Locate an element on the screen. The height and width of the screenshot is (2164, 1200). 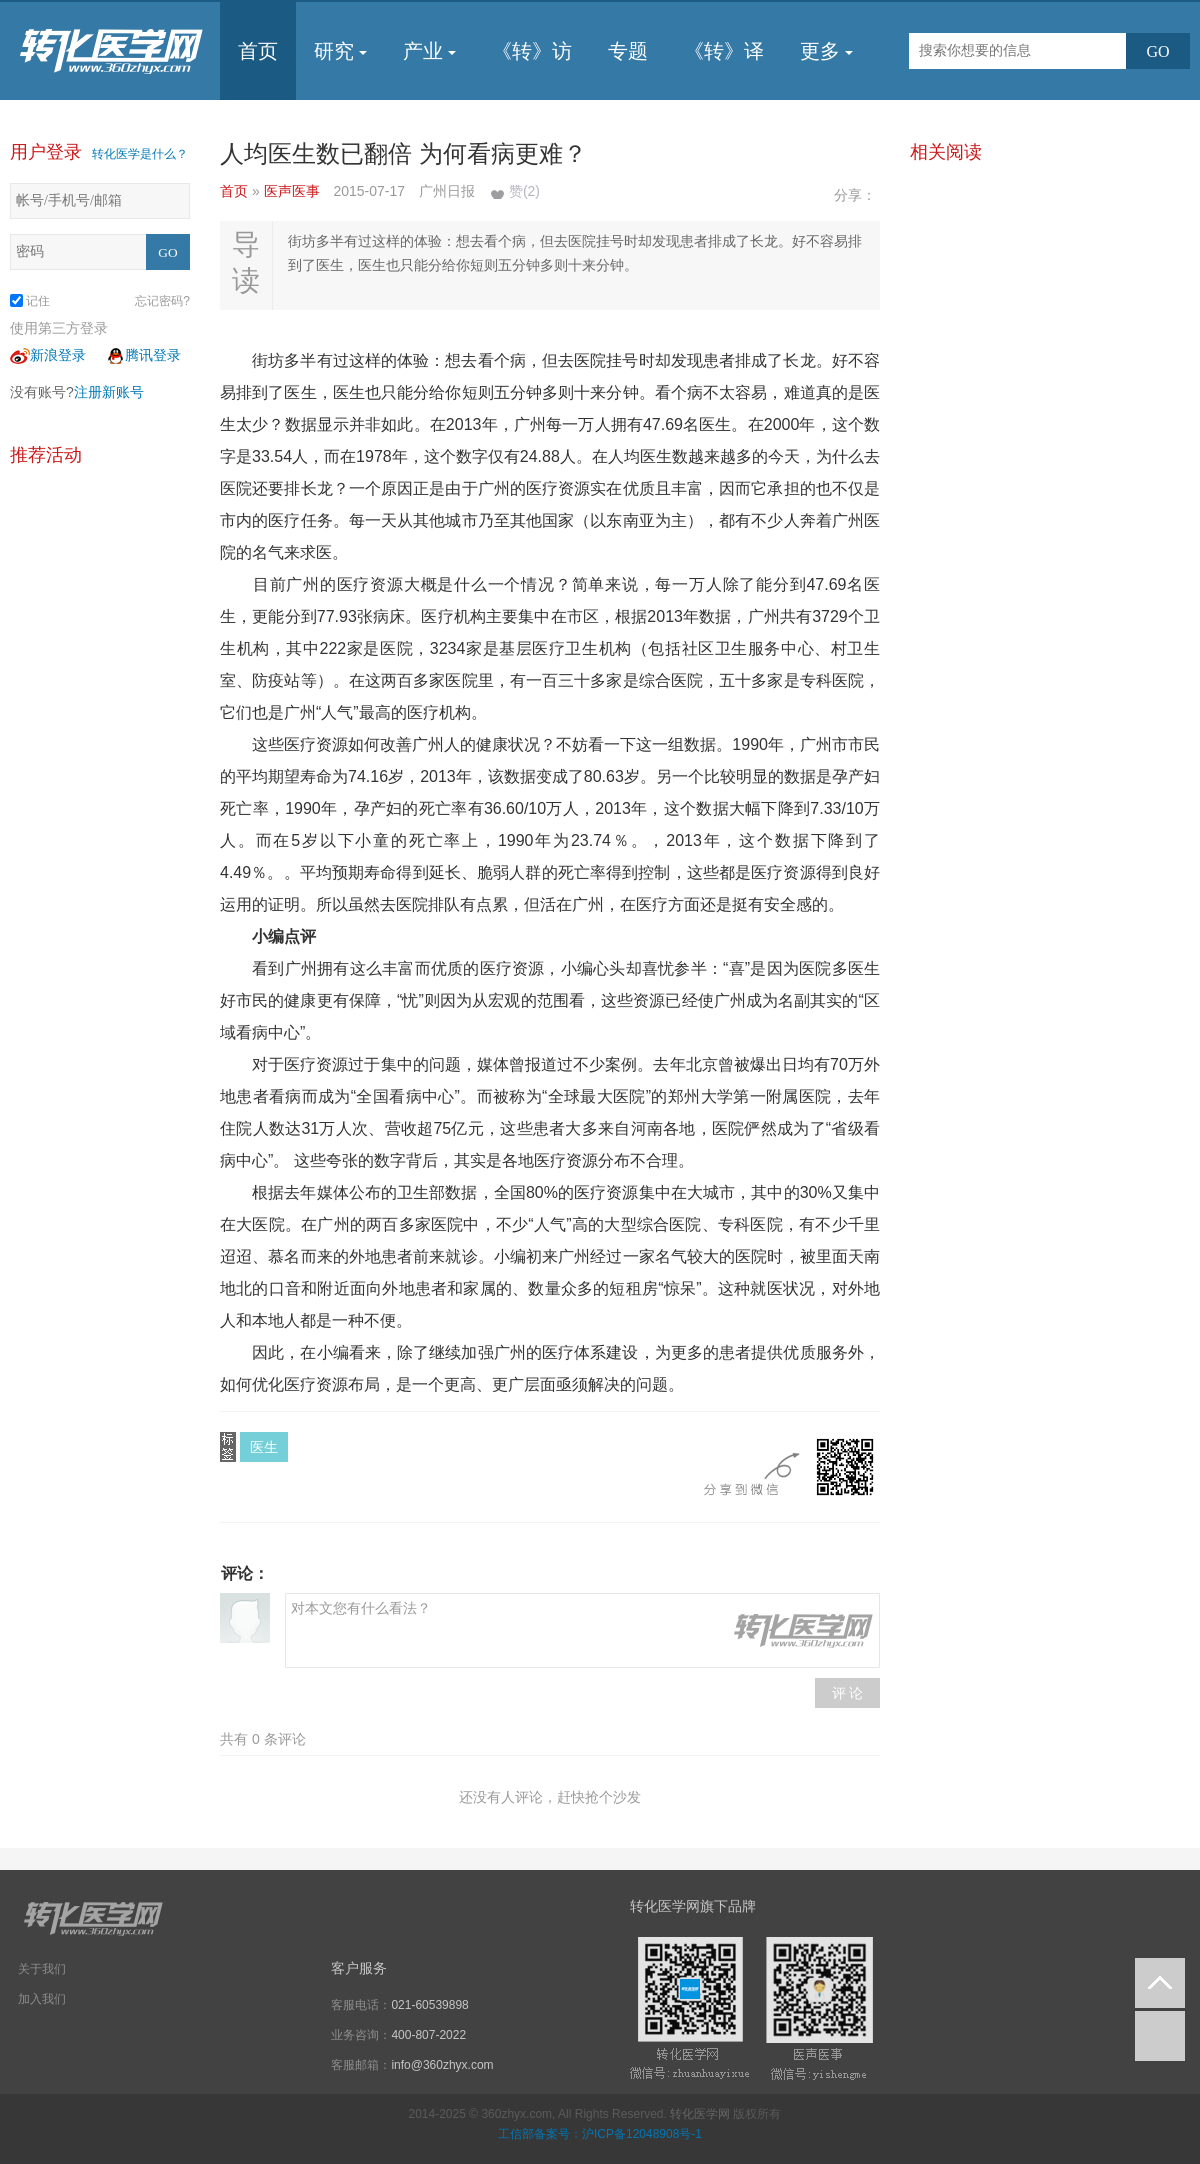
加入我们 is located at coordinates (42, 1999).